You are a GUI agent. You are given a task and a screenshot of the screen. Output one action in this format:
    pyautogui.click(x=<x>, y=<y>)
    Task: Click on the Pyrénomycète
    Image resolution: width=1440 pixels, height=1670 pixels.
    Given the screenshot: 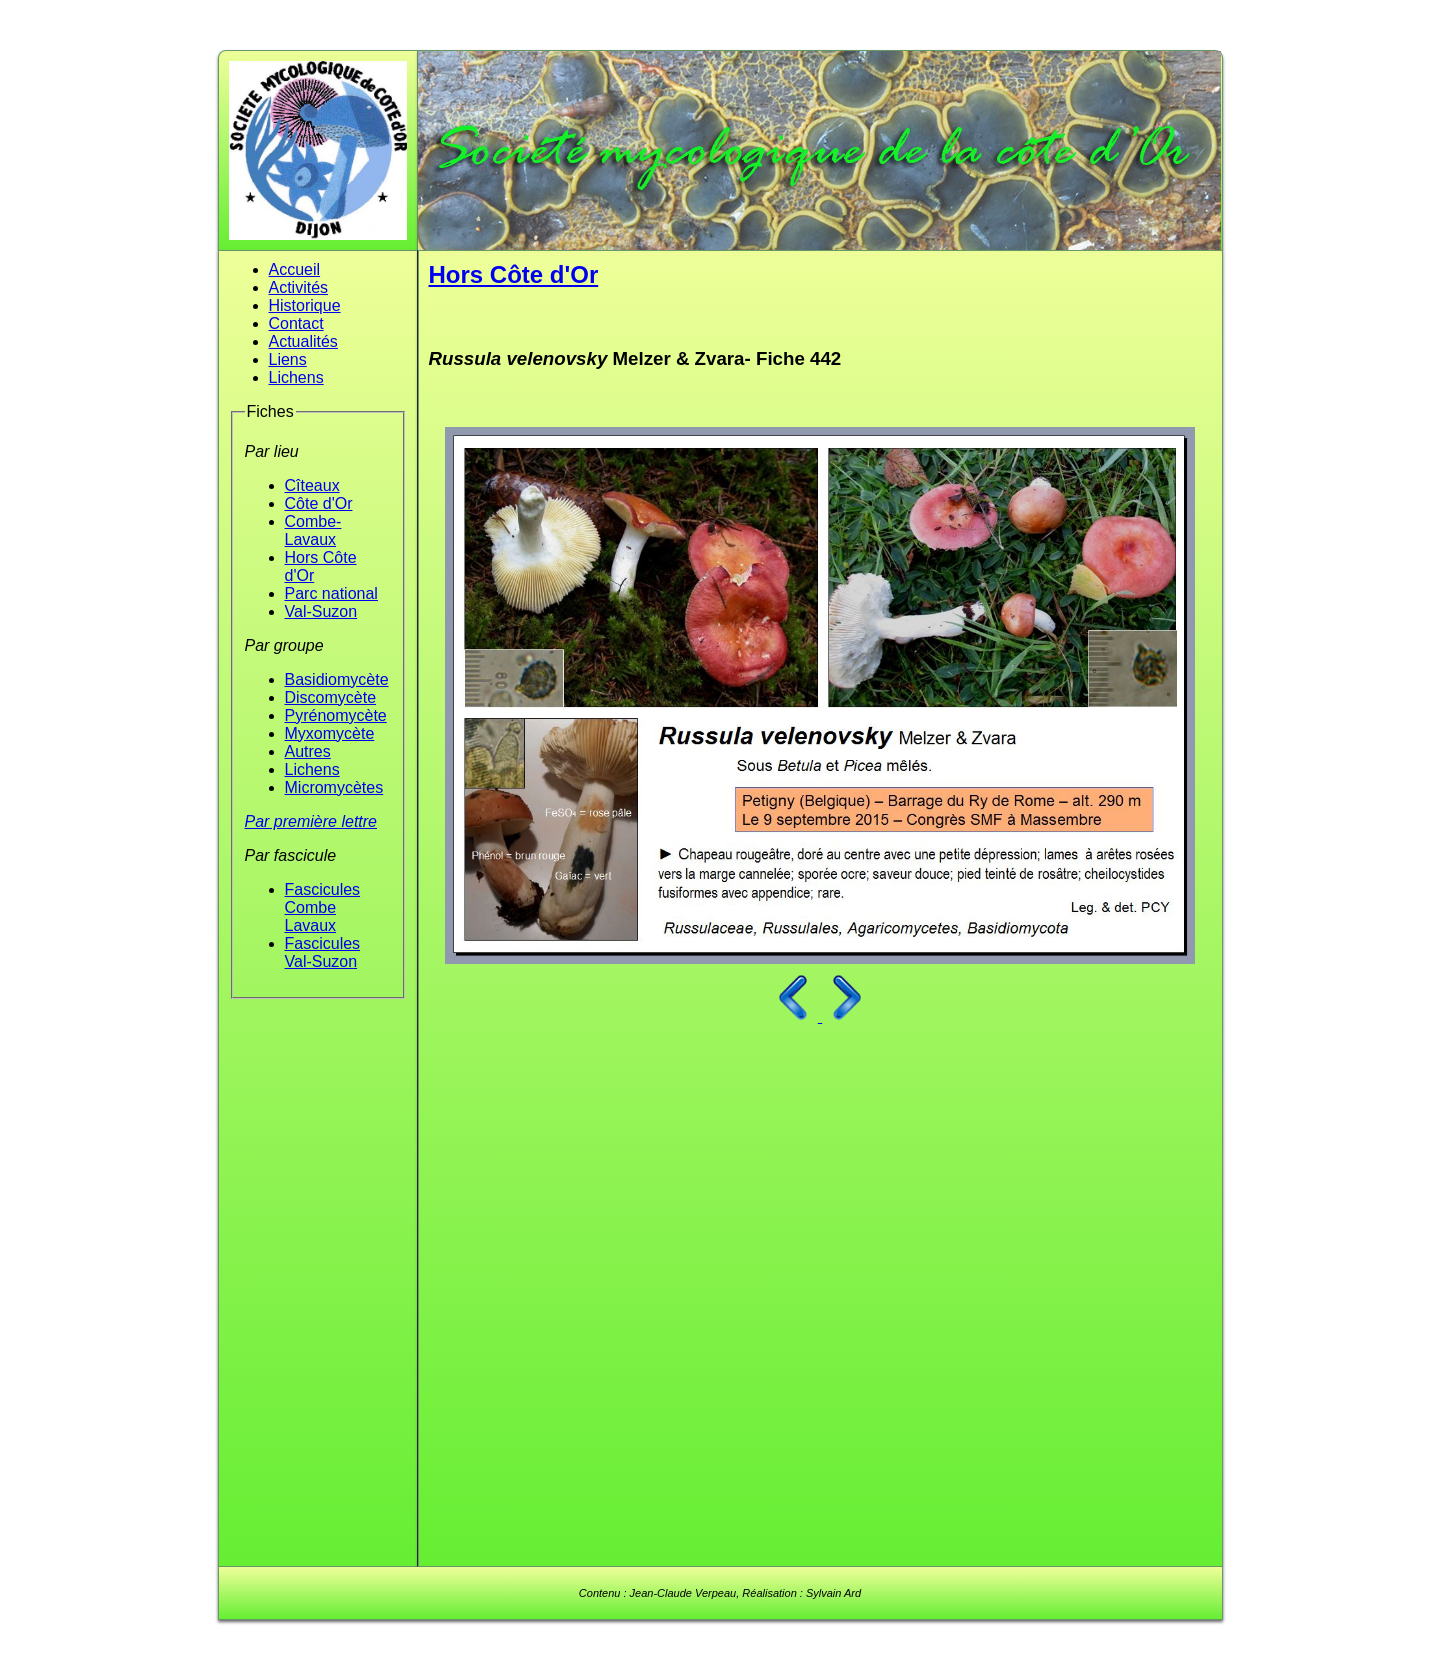 What is the action you would take?
    pyautogui.click(x=336, y=715)
    